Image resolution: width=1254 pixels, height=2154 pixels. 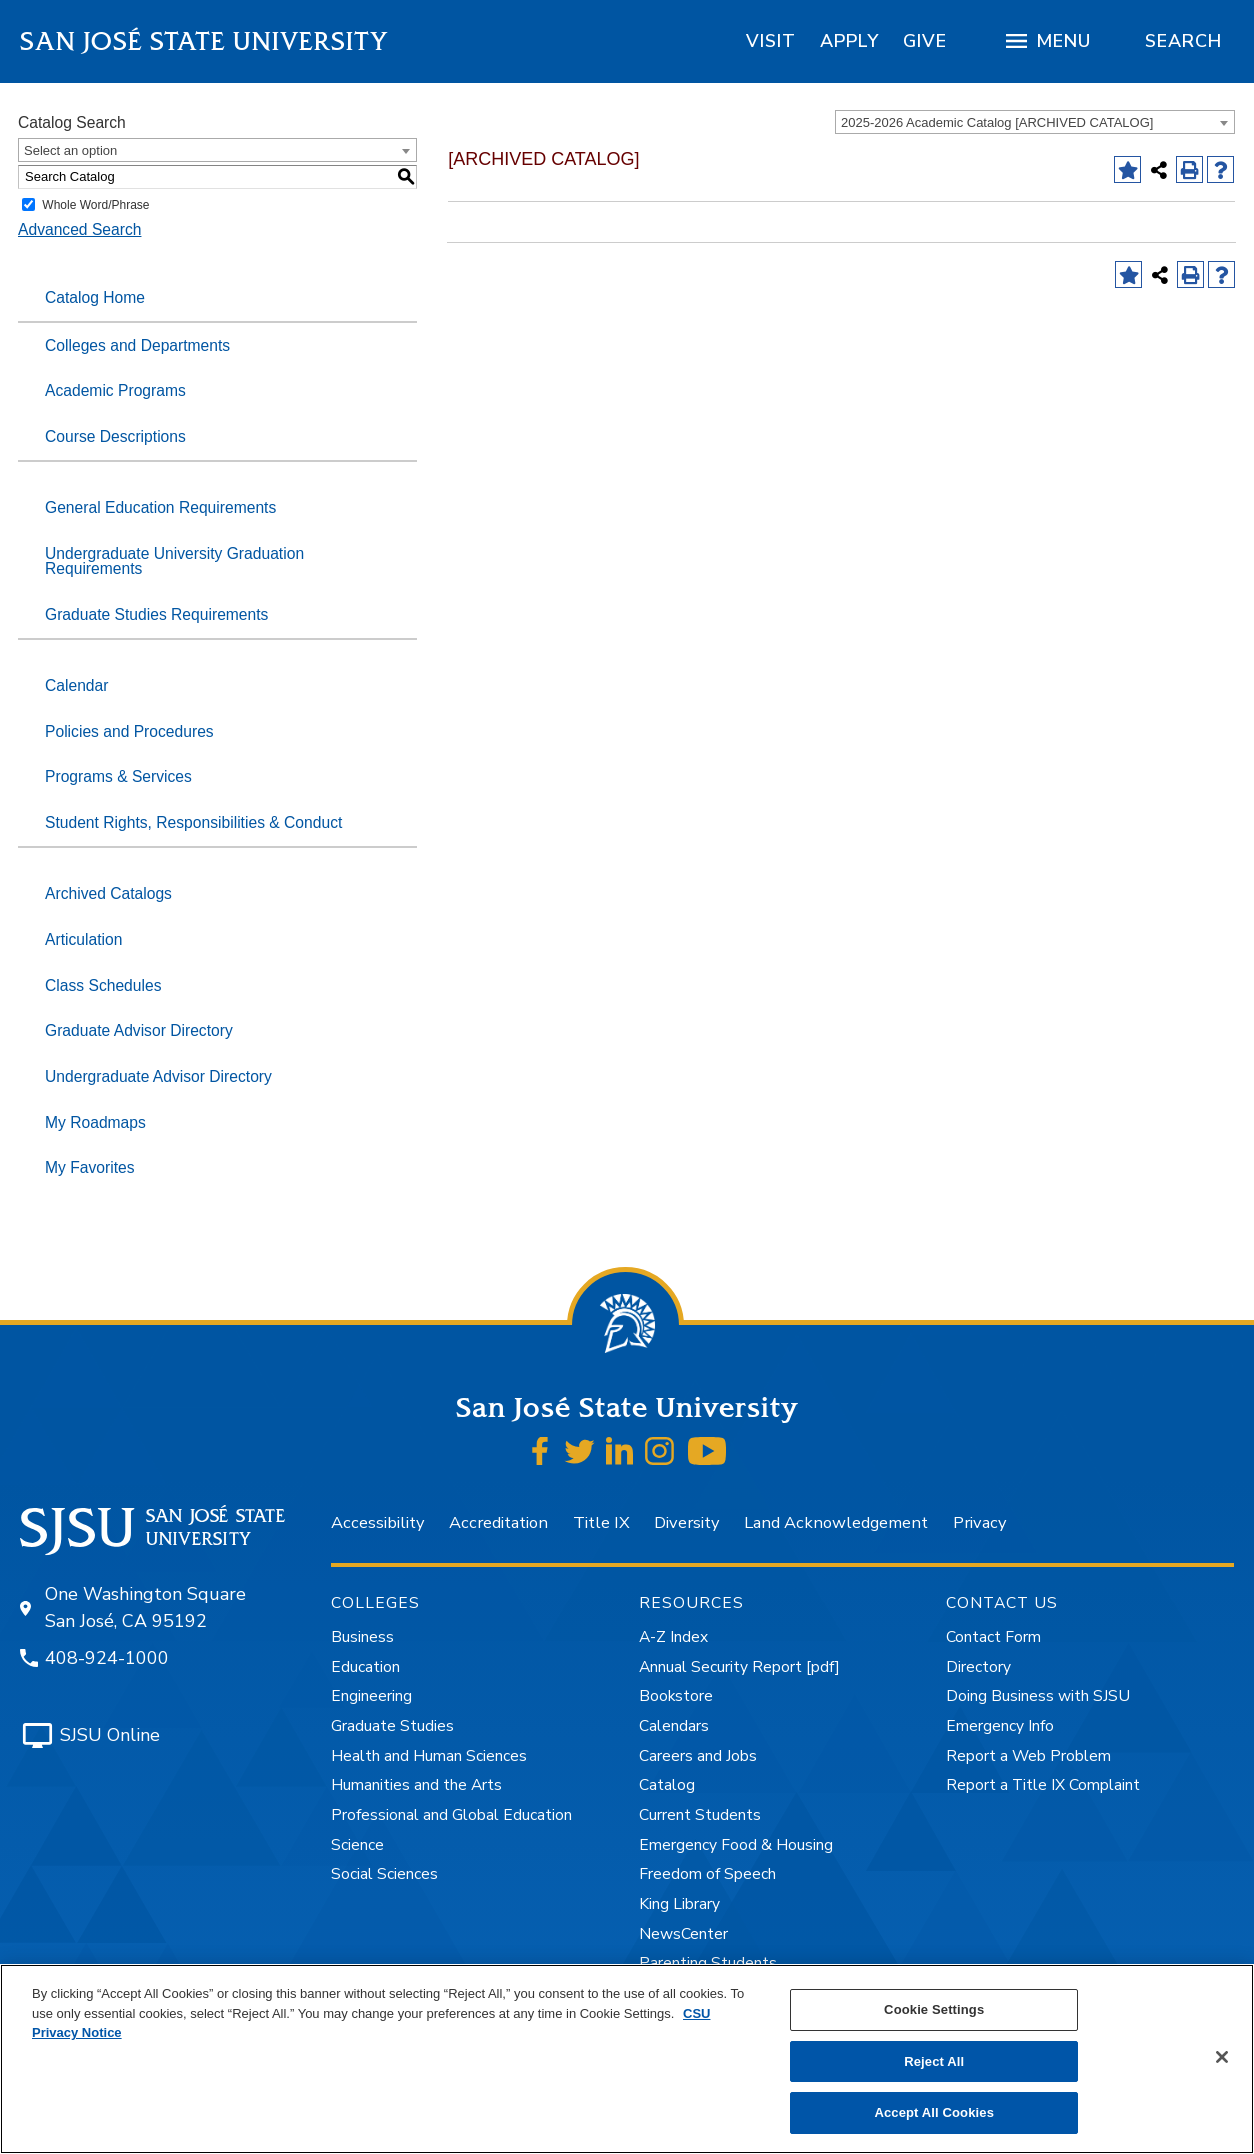 I want to click on Graduate Advisor Directory, so click(x=139, y=1030).